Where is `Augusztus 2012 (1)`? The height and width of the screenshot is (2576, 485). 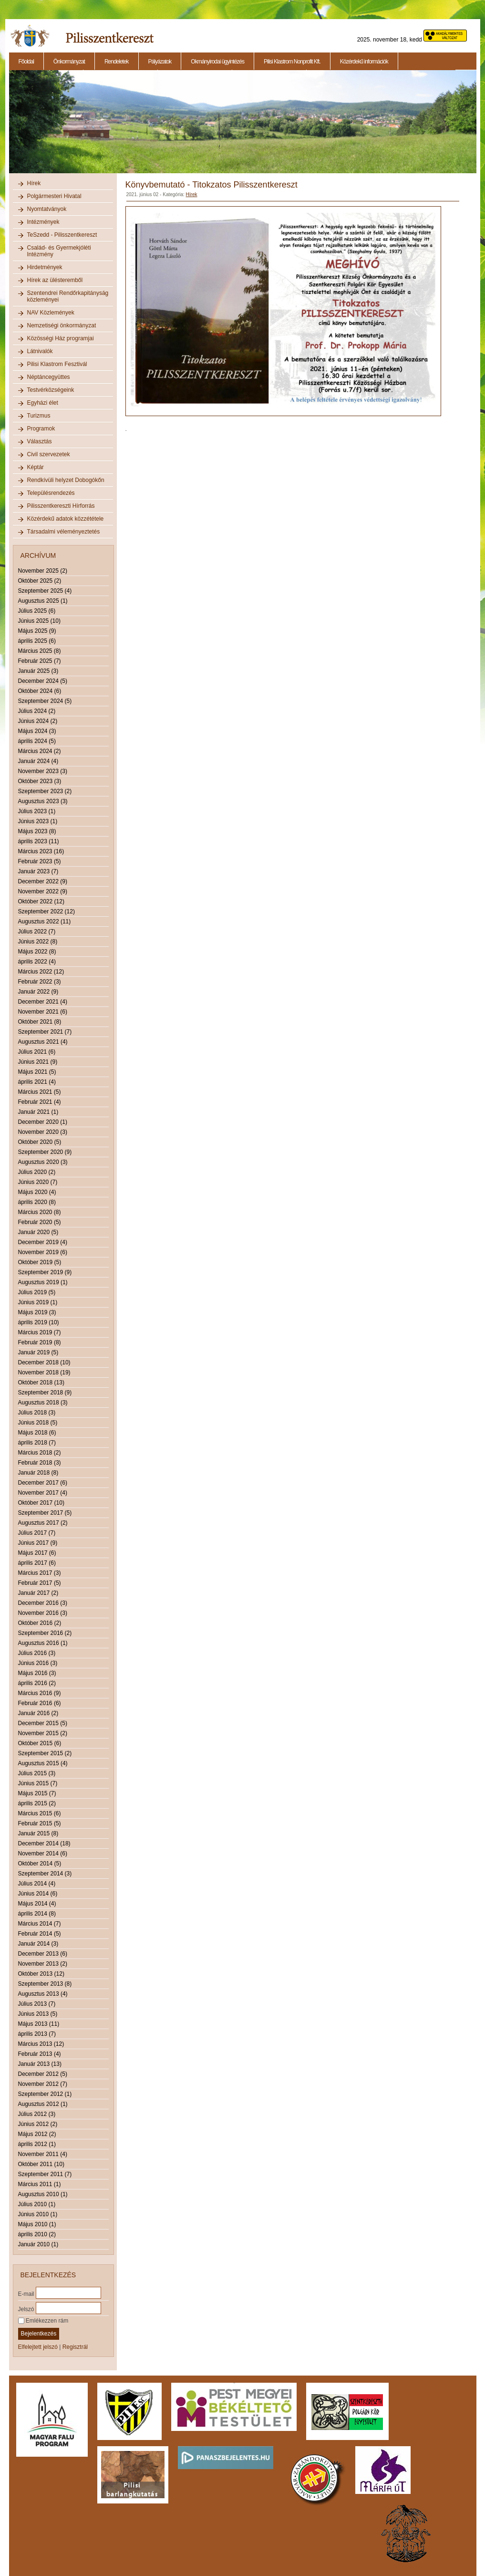
Augusztus 2012 (1) is located at coordinates (43, 2104).